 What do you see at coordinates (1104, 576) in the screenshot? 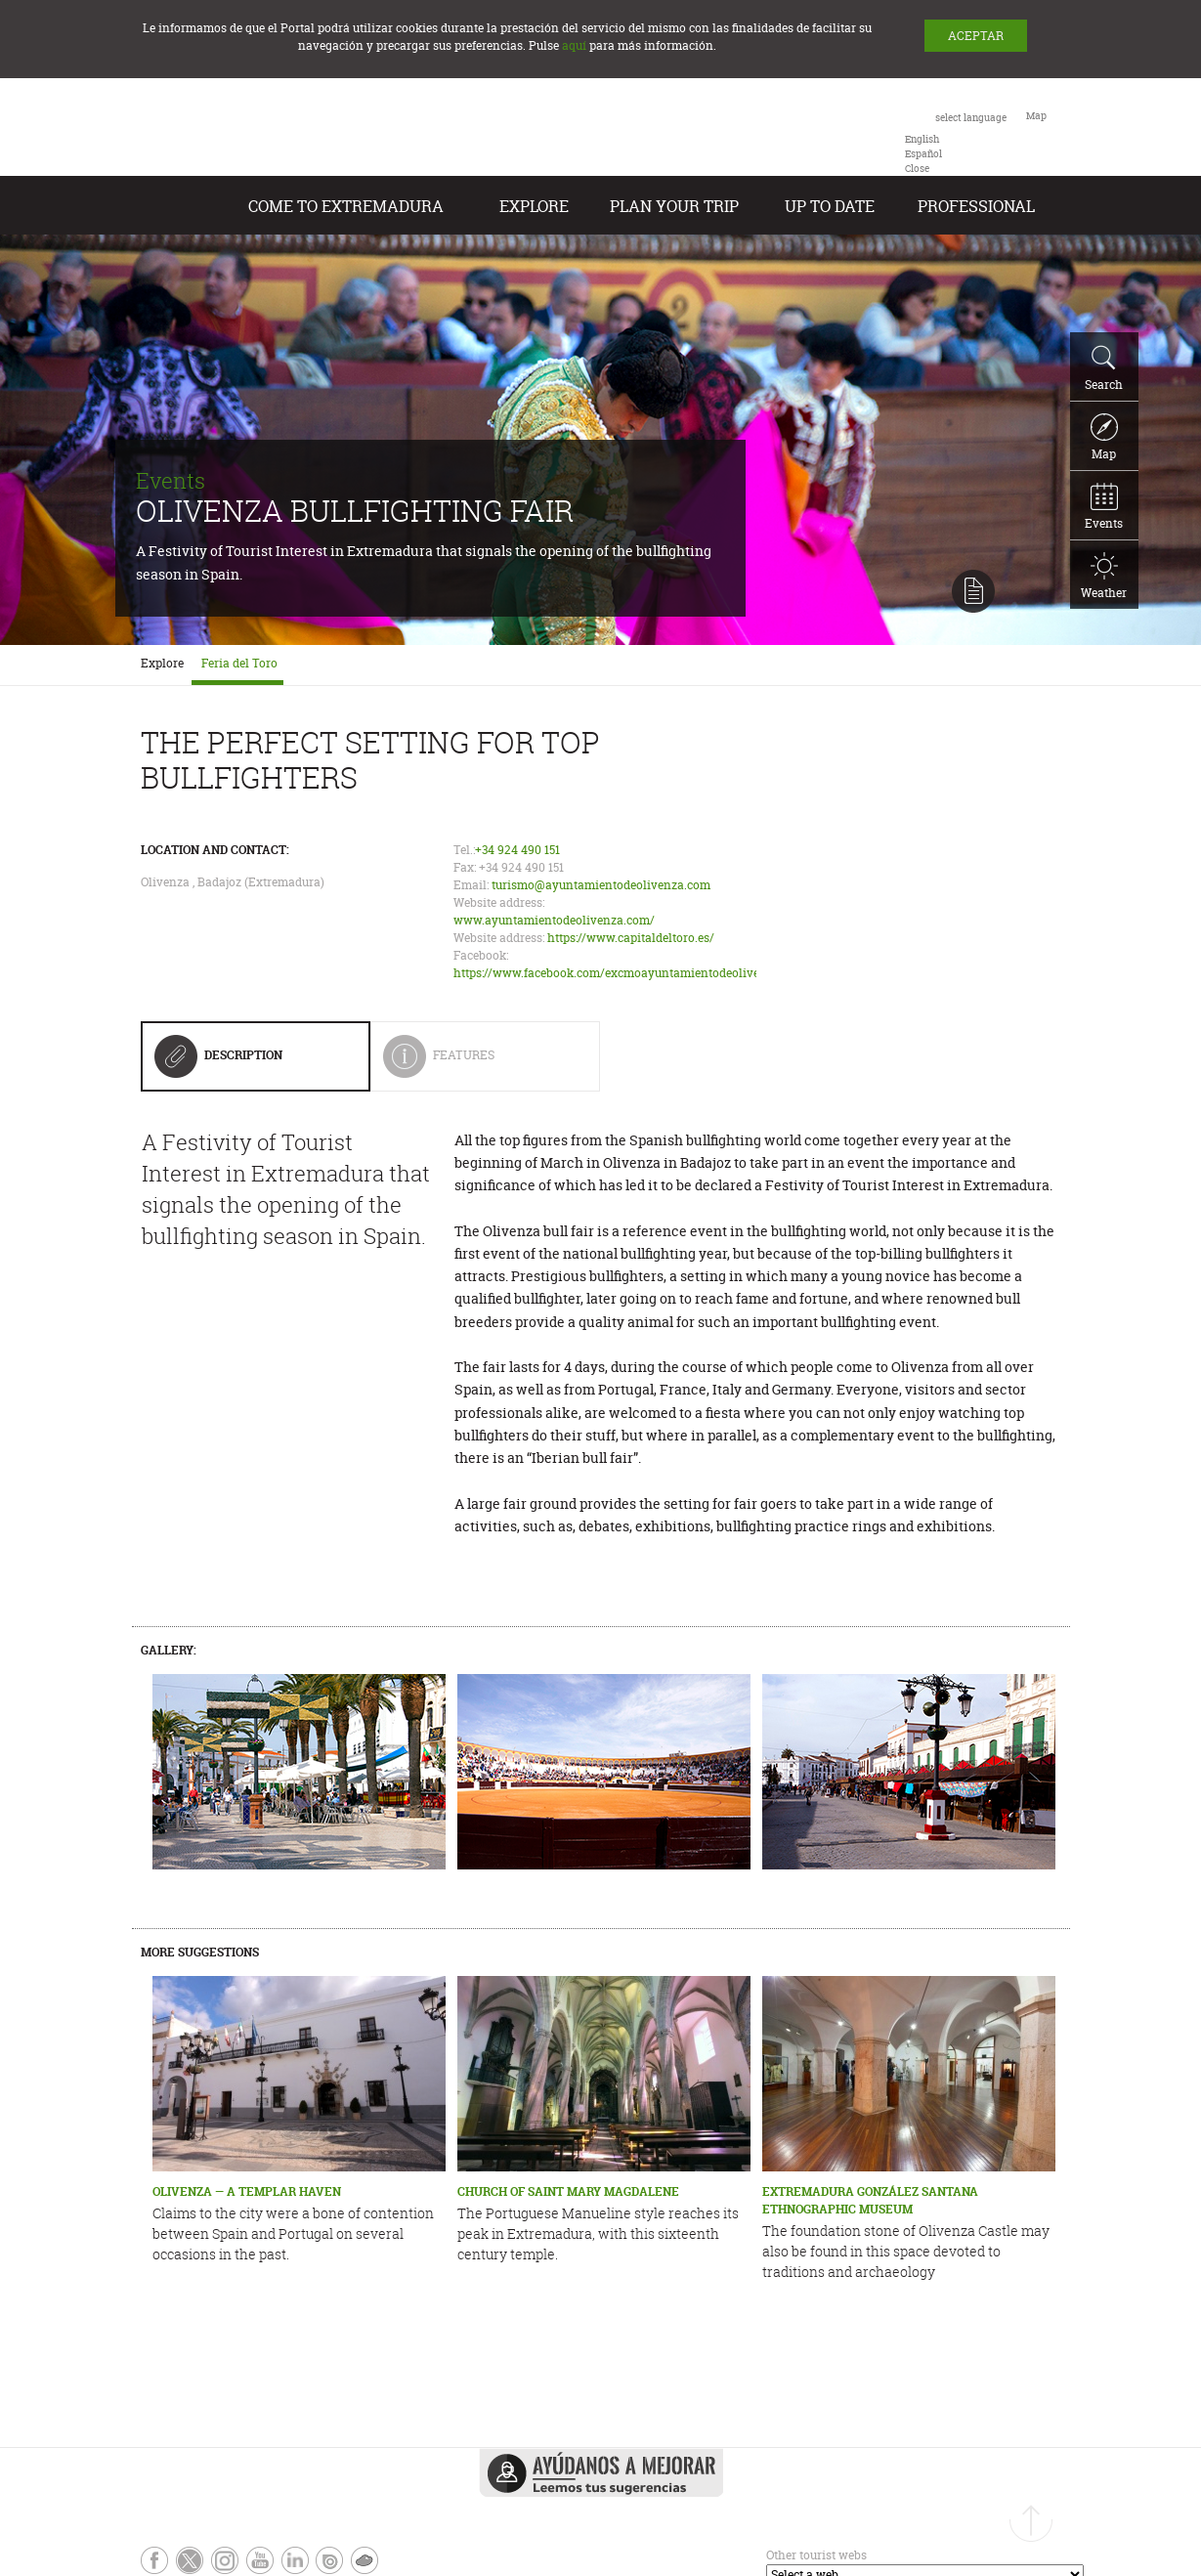
I see `Weather` at bounding box center [1104, 576].